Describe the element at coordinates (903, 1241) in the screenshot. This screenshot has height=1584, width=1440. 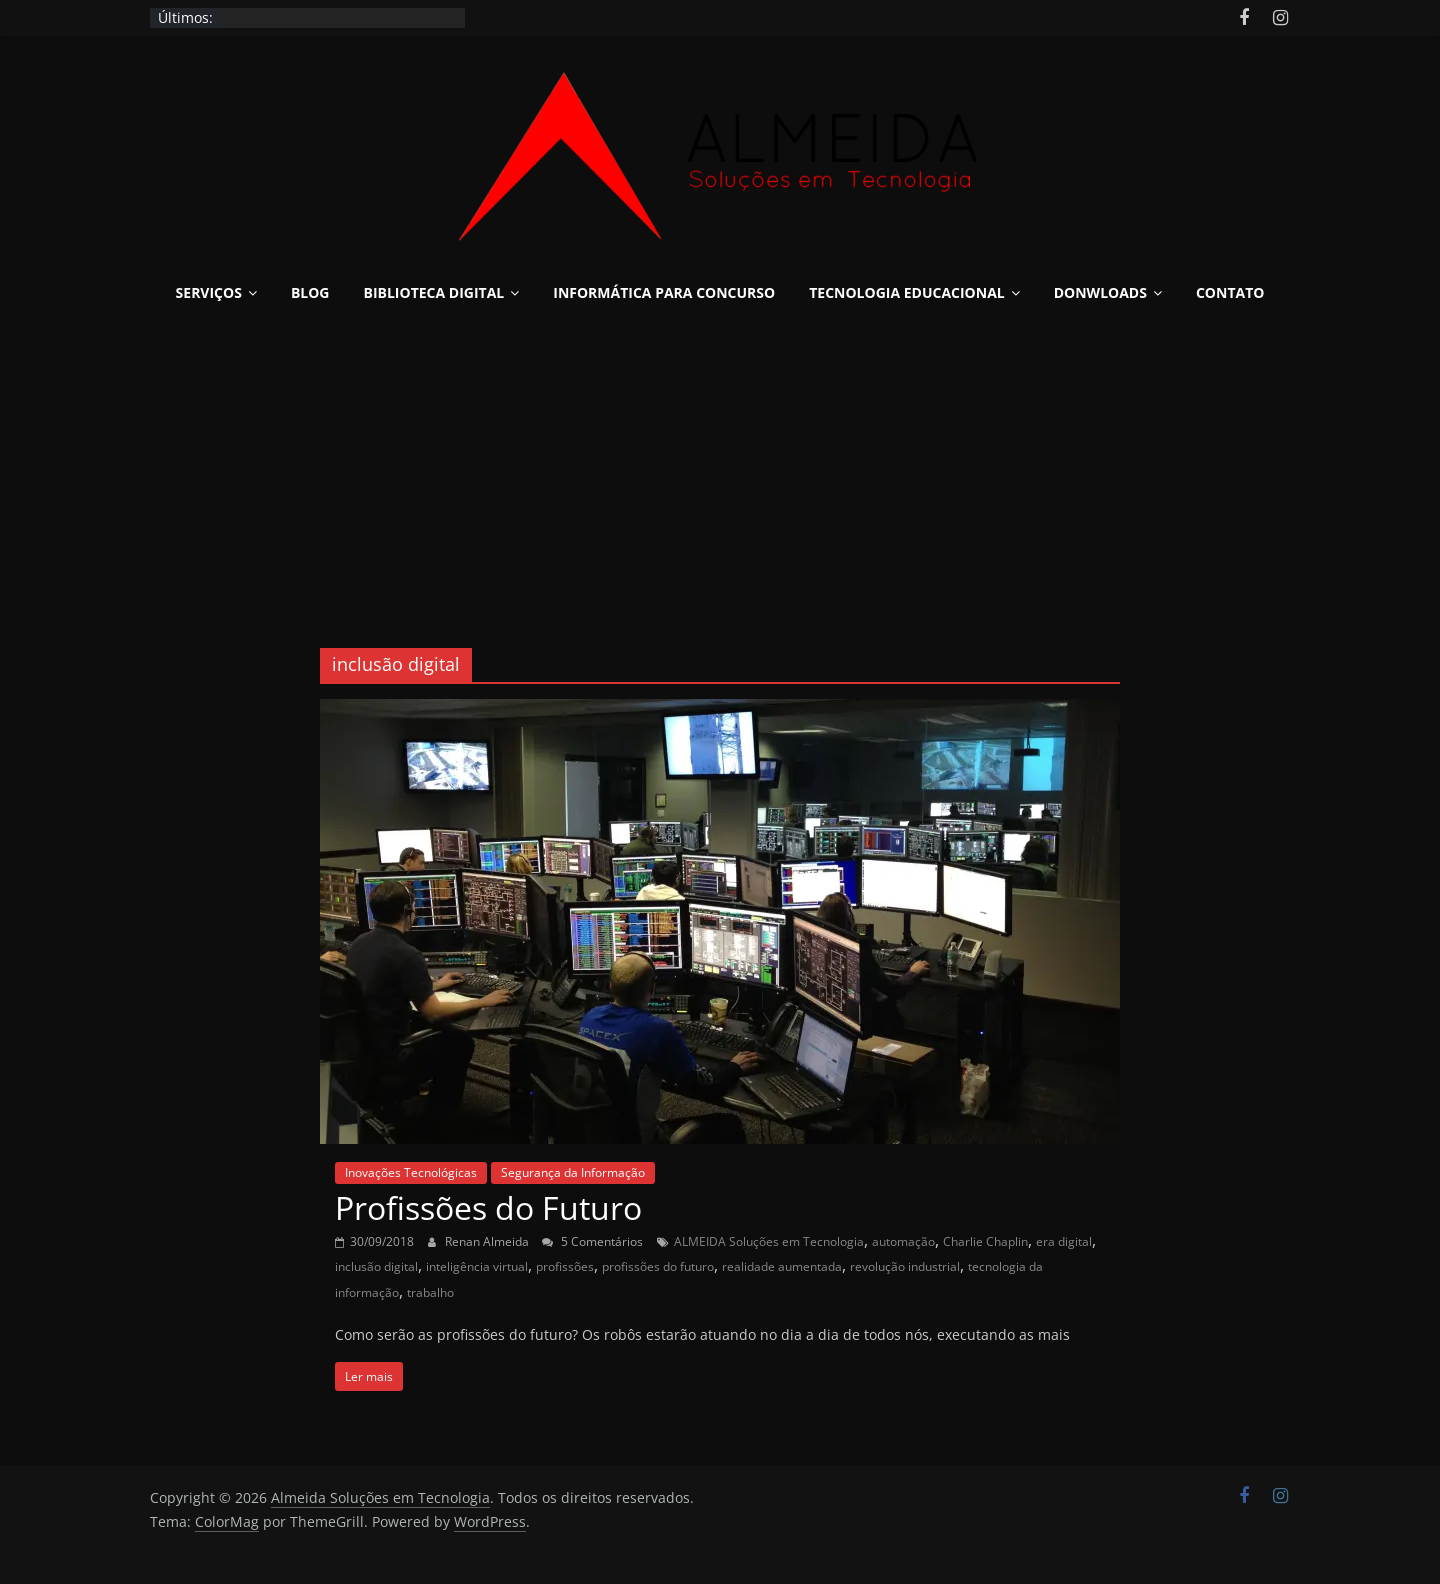
I see `automação` at that location.